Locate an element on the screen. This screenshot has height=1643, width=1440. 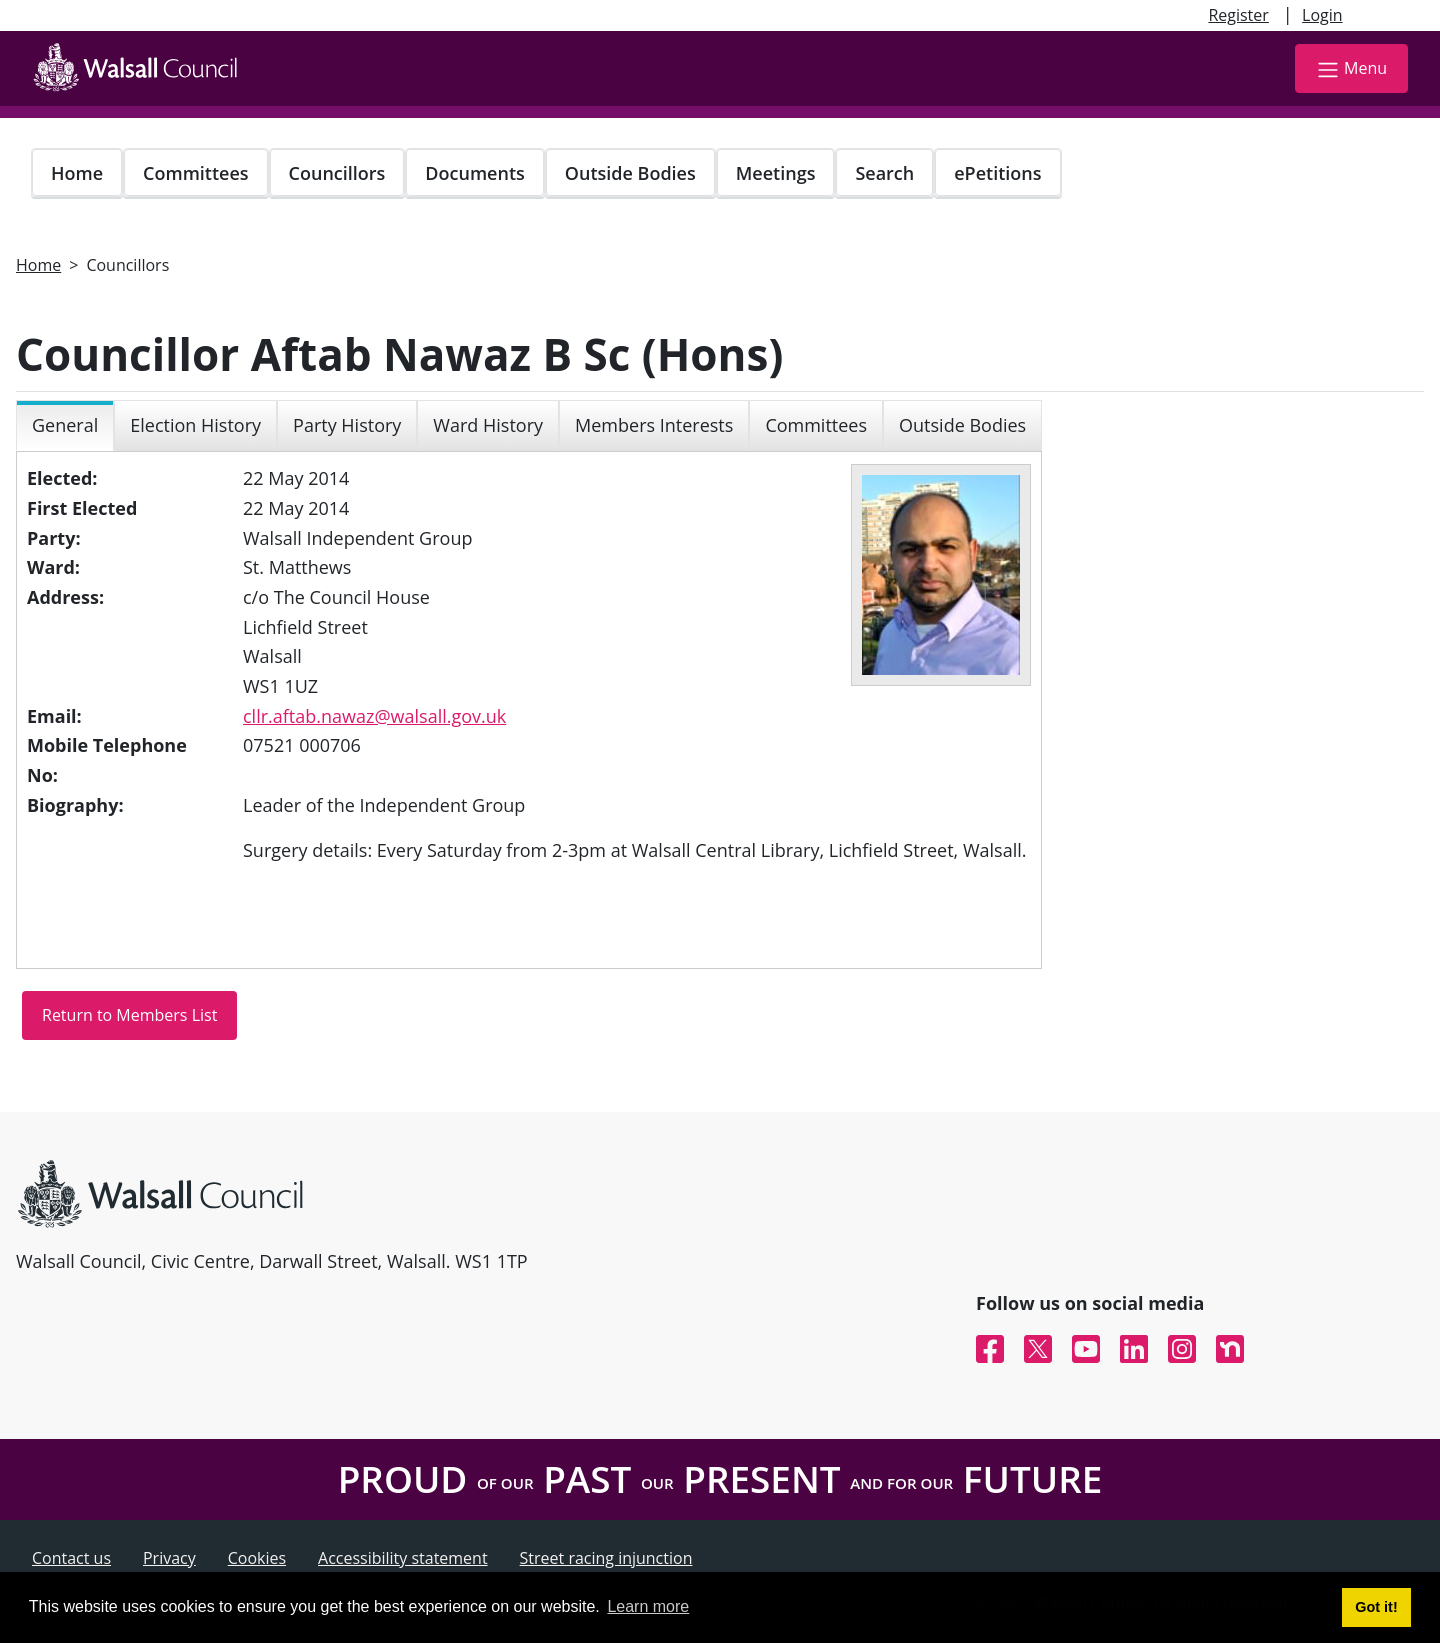
Outside Bodies is located at coordinates (630, 173).